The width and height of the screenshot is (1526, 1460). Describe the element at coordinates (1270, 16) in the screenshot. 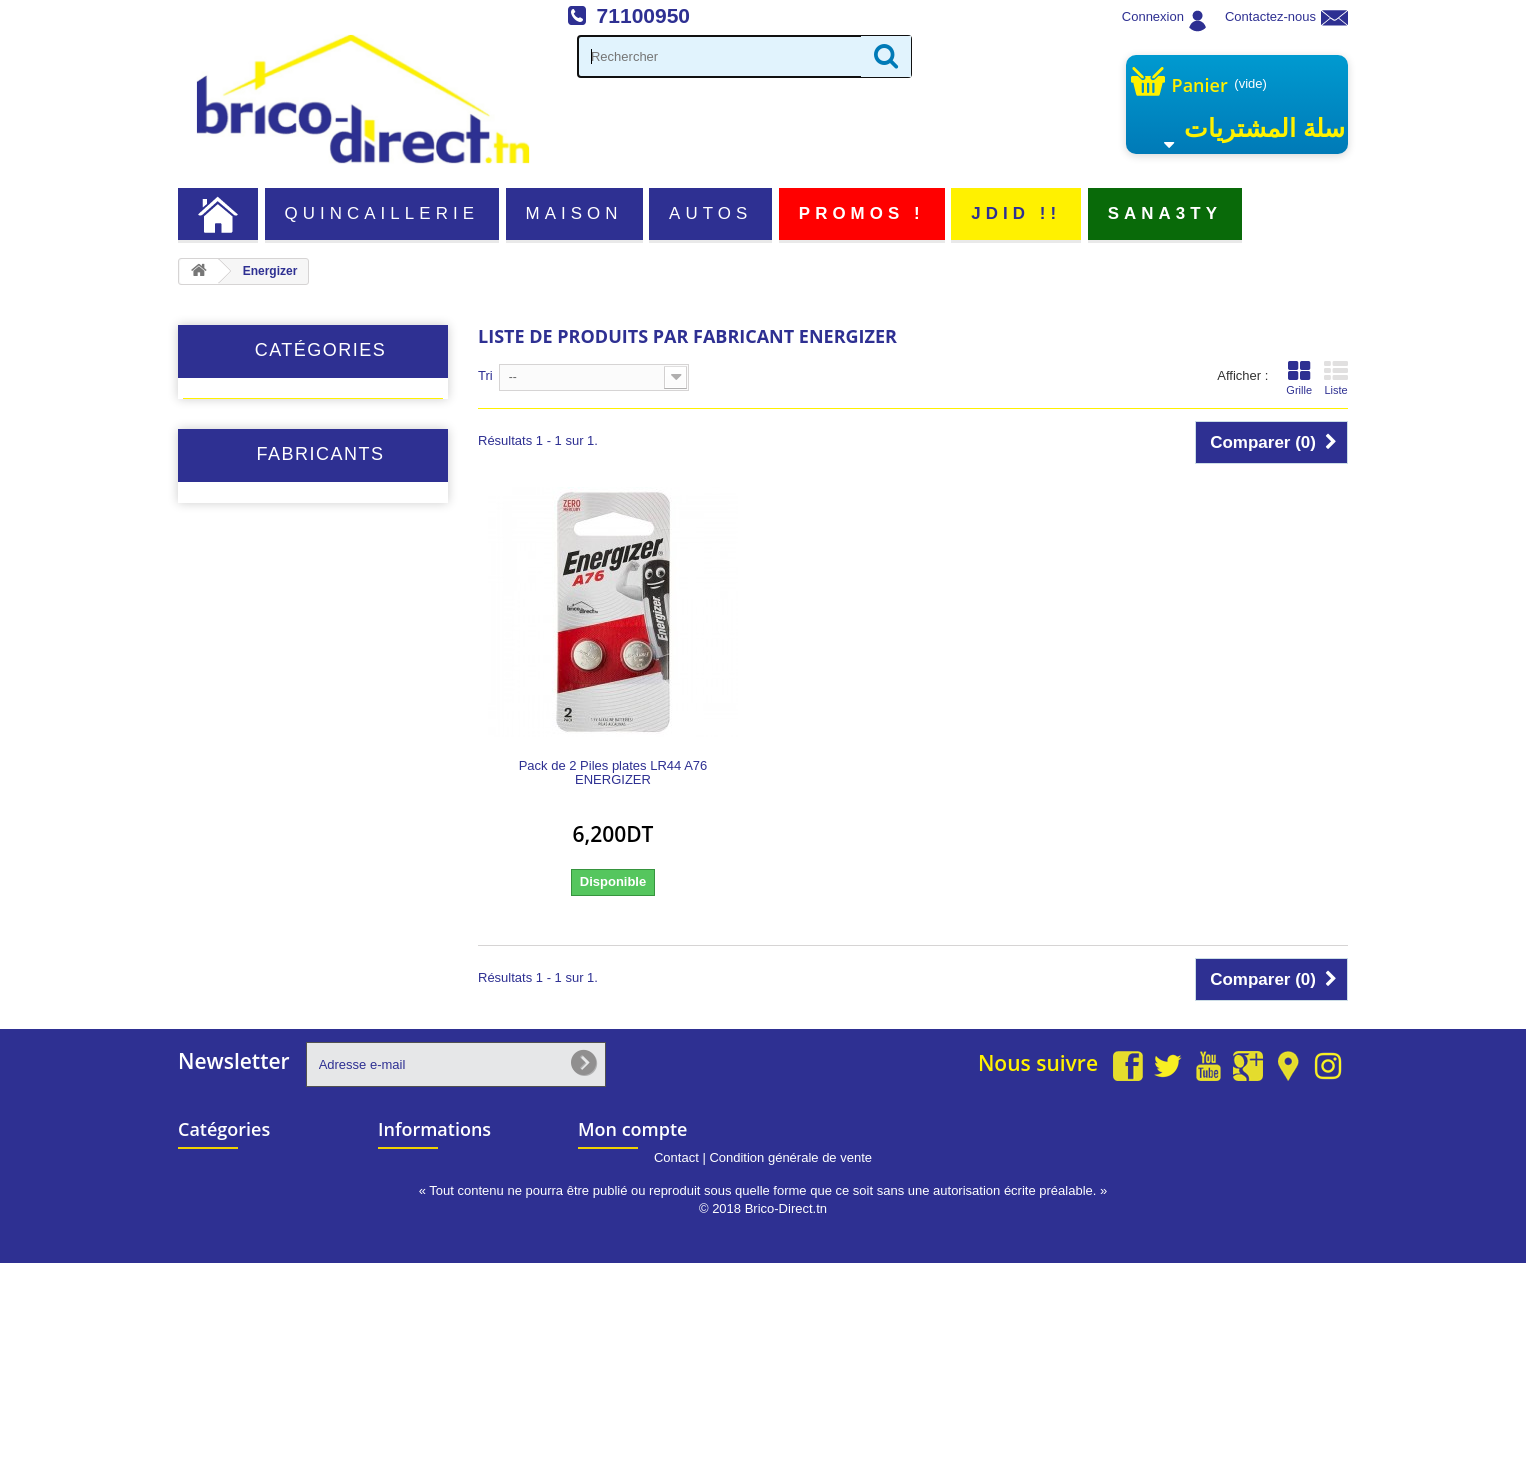

I see `Contactez-nous` at that location.